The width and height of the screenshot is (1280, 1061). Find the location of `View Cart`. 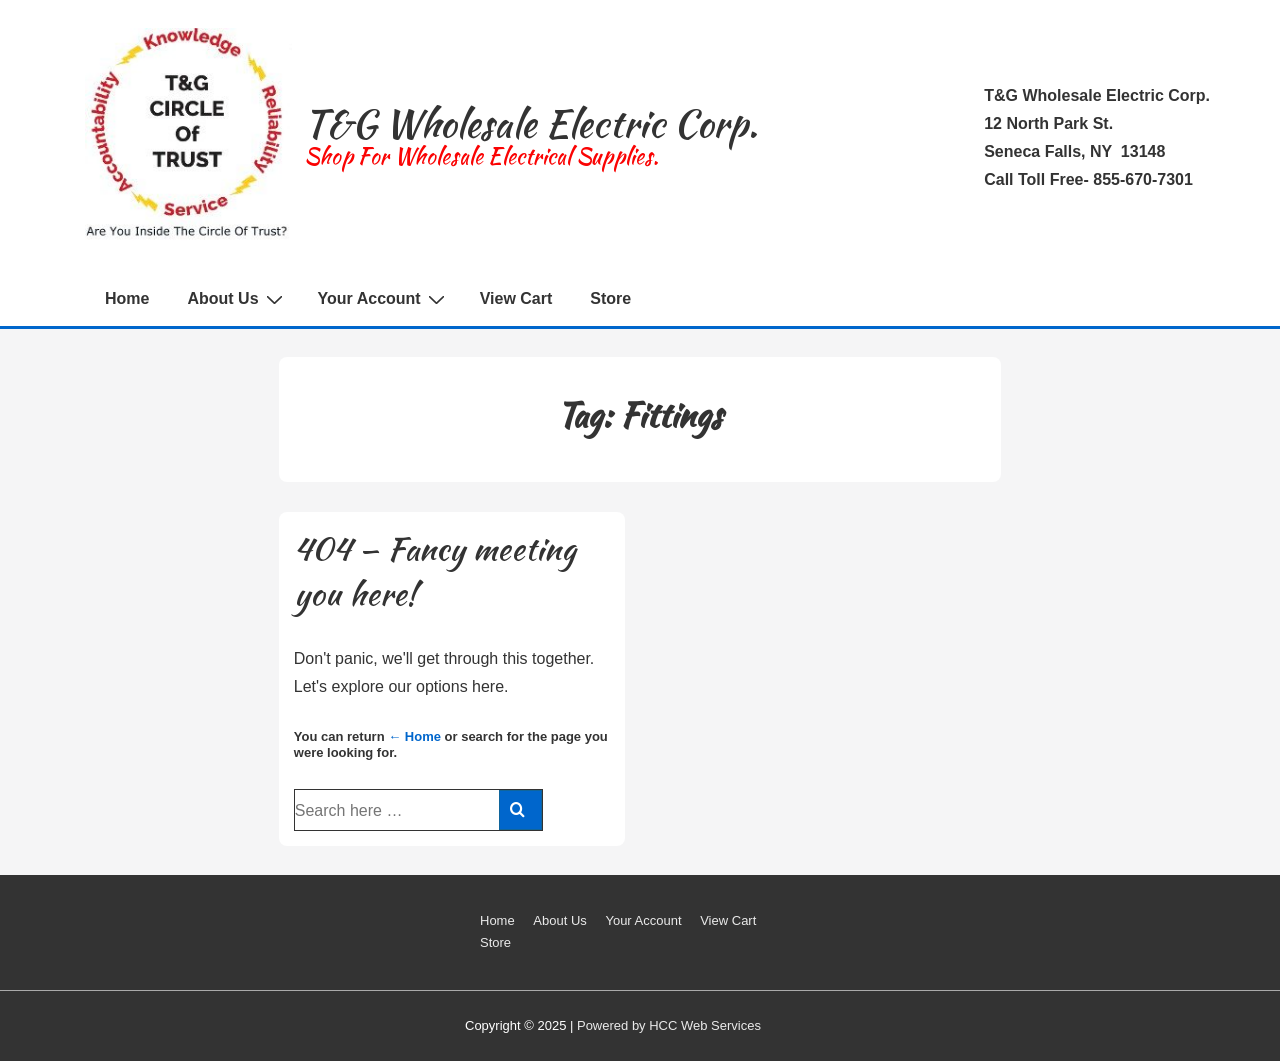

View Cart is located at coordinates (516, 298).